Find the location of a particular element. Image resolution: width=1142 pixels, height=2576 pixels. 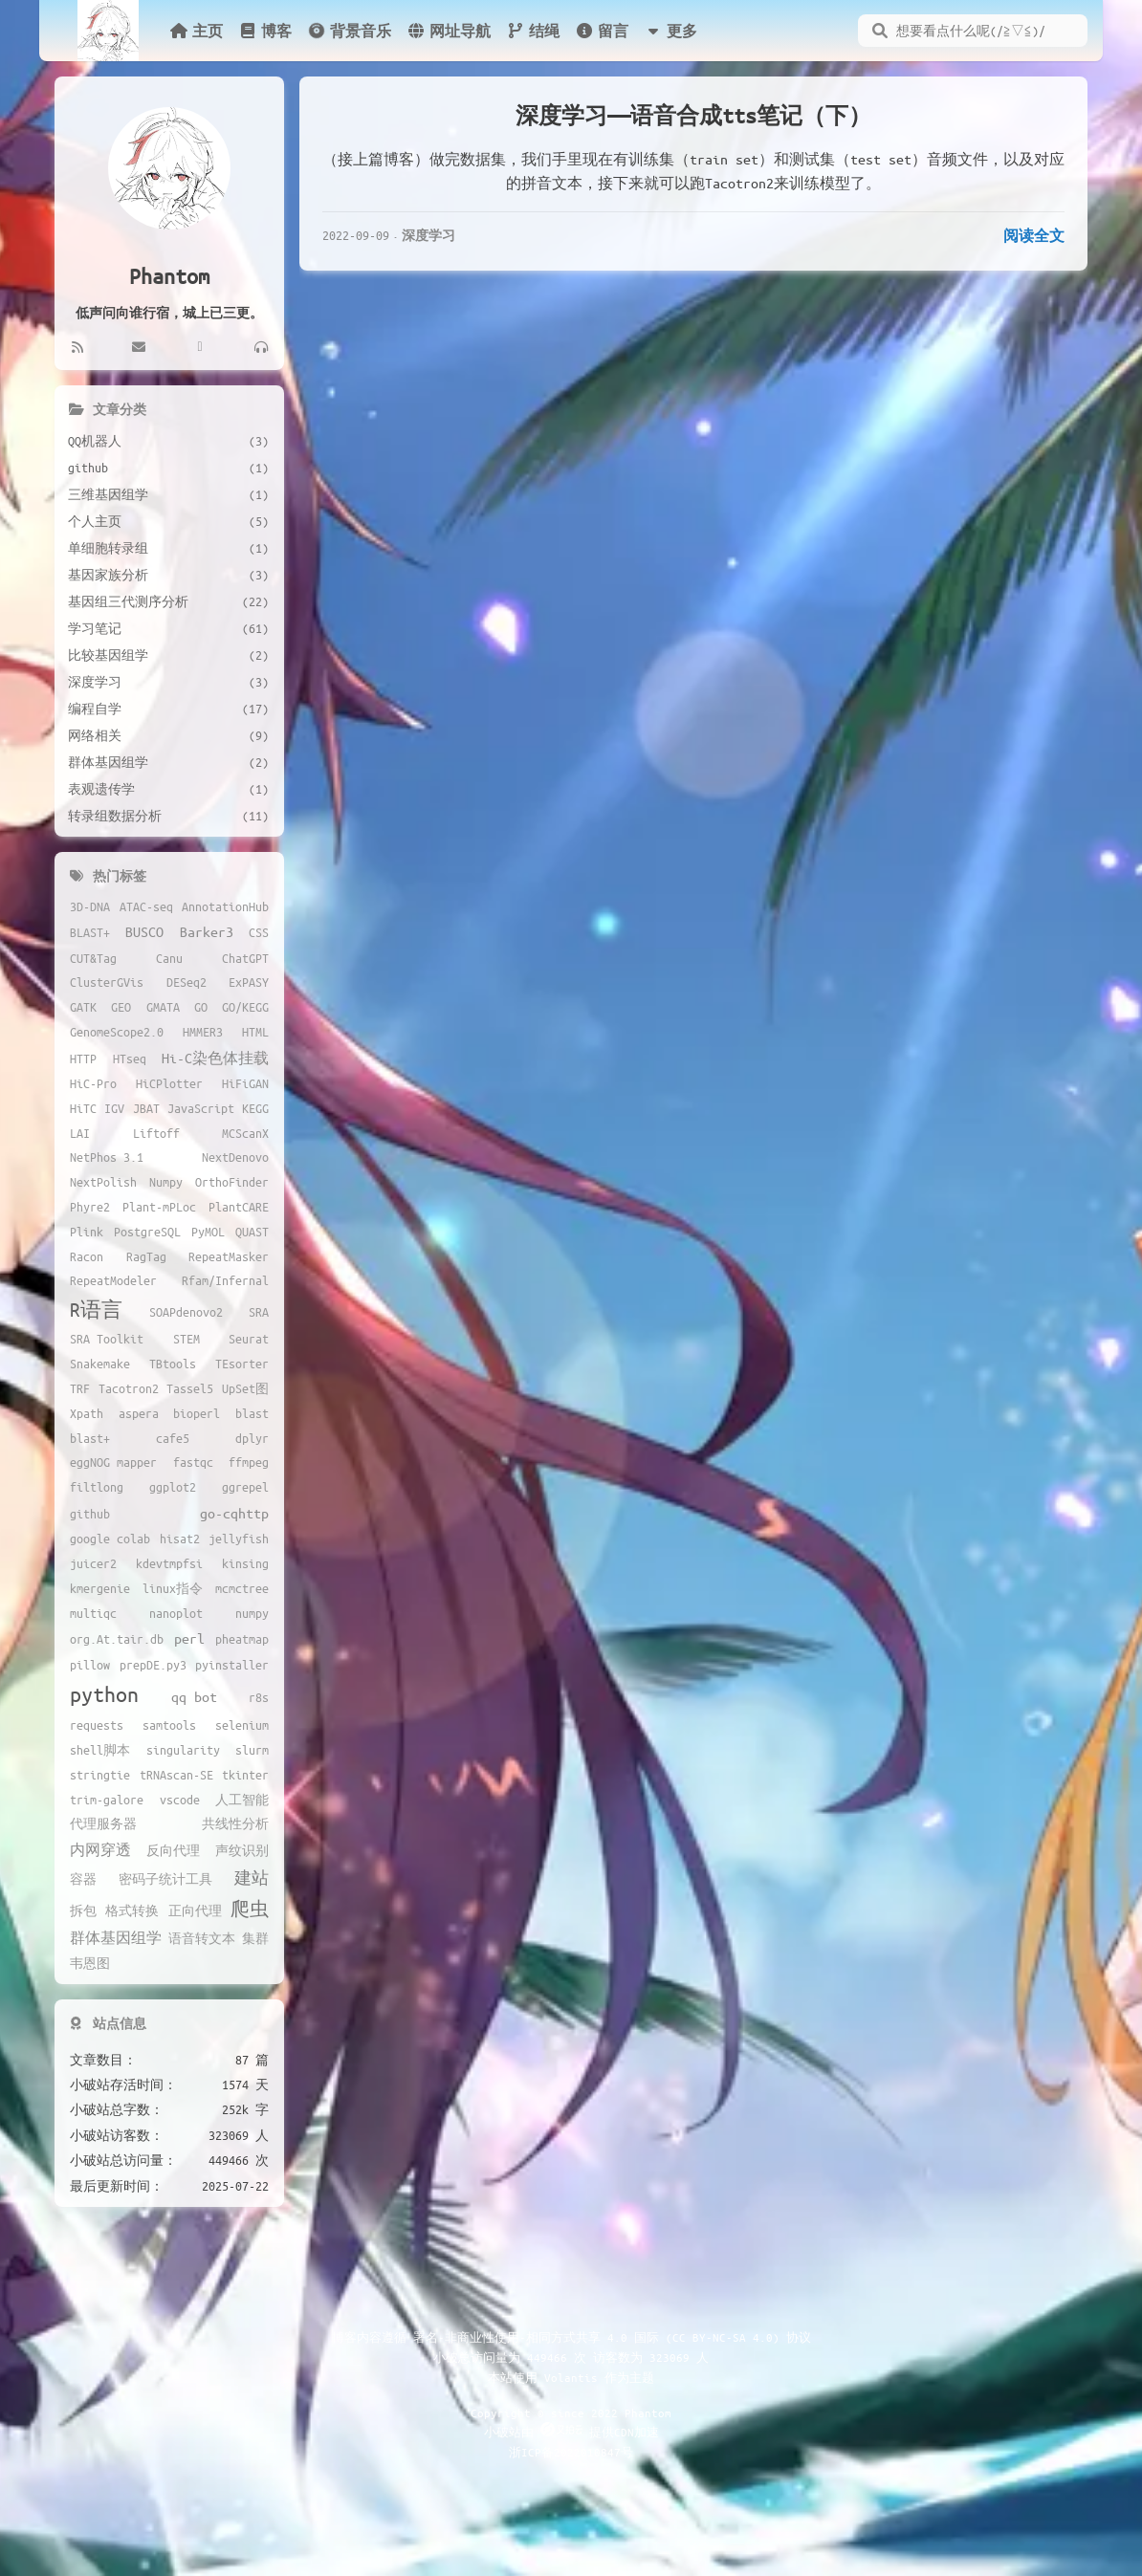

python is located at coordinates (104, 1694).